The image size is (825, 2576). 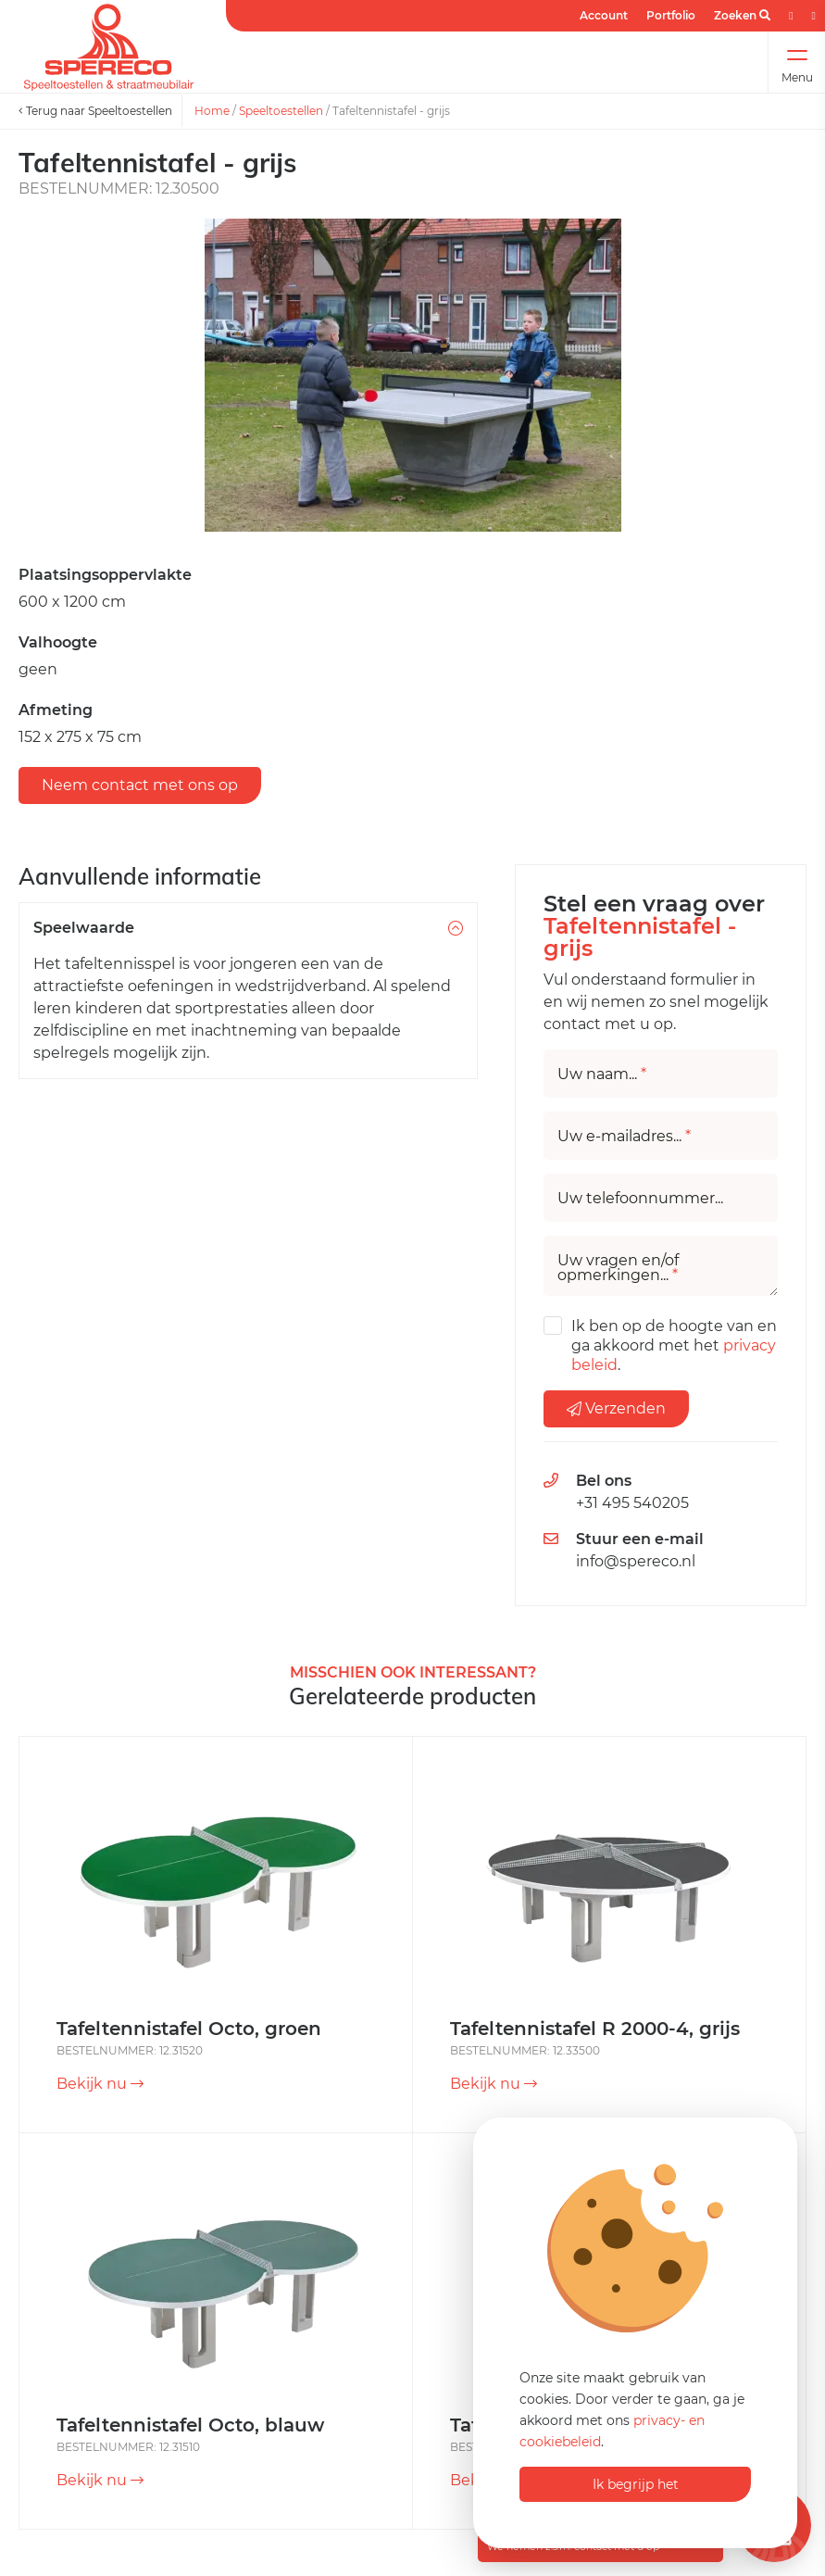 What do you see at coordinates (212, 111) in the screenshot?
I see `Home` at bounding box center [212, 111].